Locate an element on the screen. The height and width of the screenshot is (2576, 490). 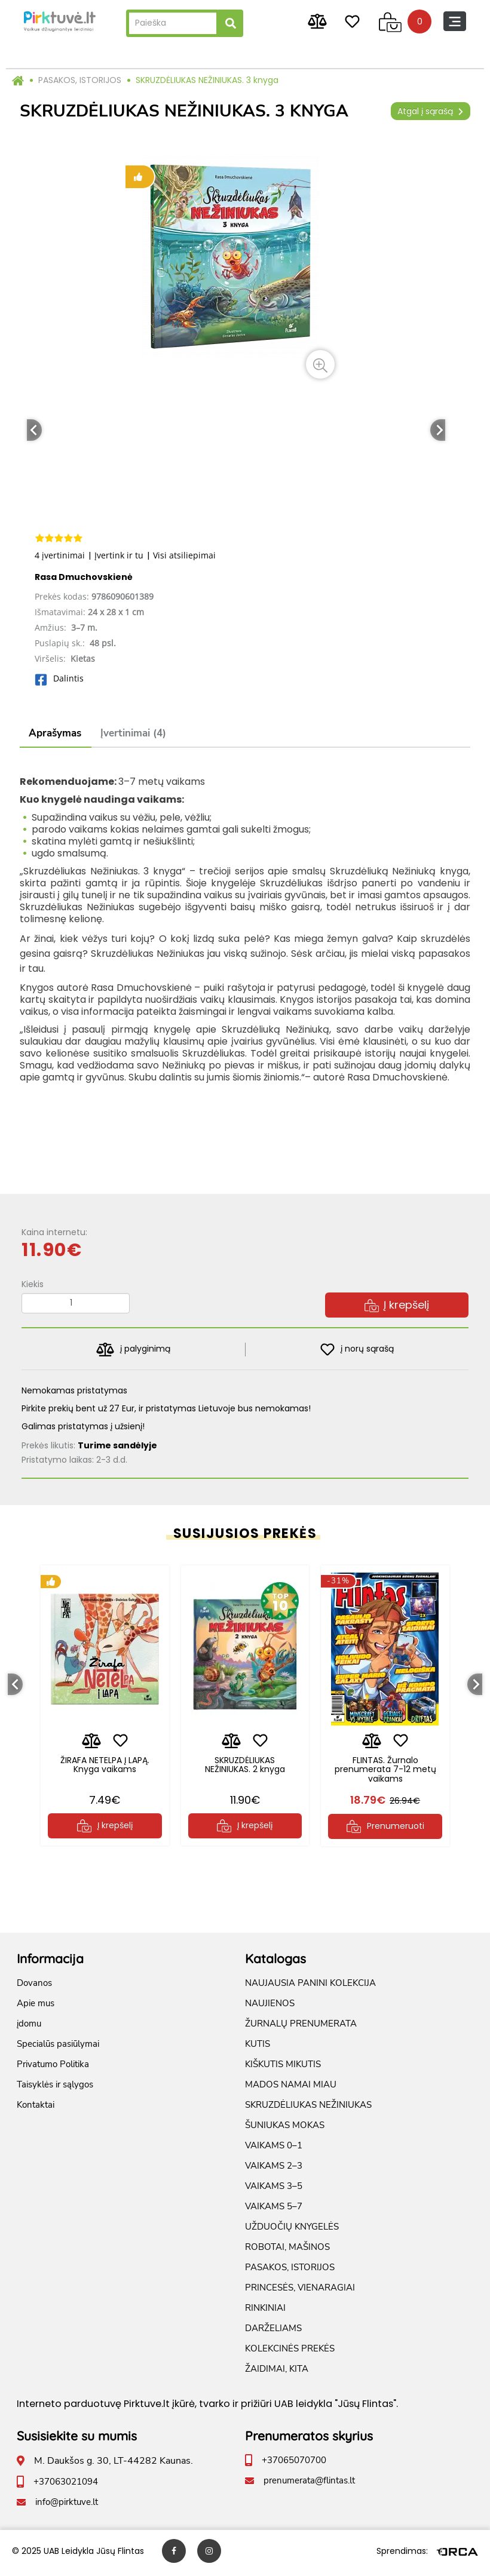
4 įvertinimai is located at coordinates (60, 555).